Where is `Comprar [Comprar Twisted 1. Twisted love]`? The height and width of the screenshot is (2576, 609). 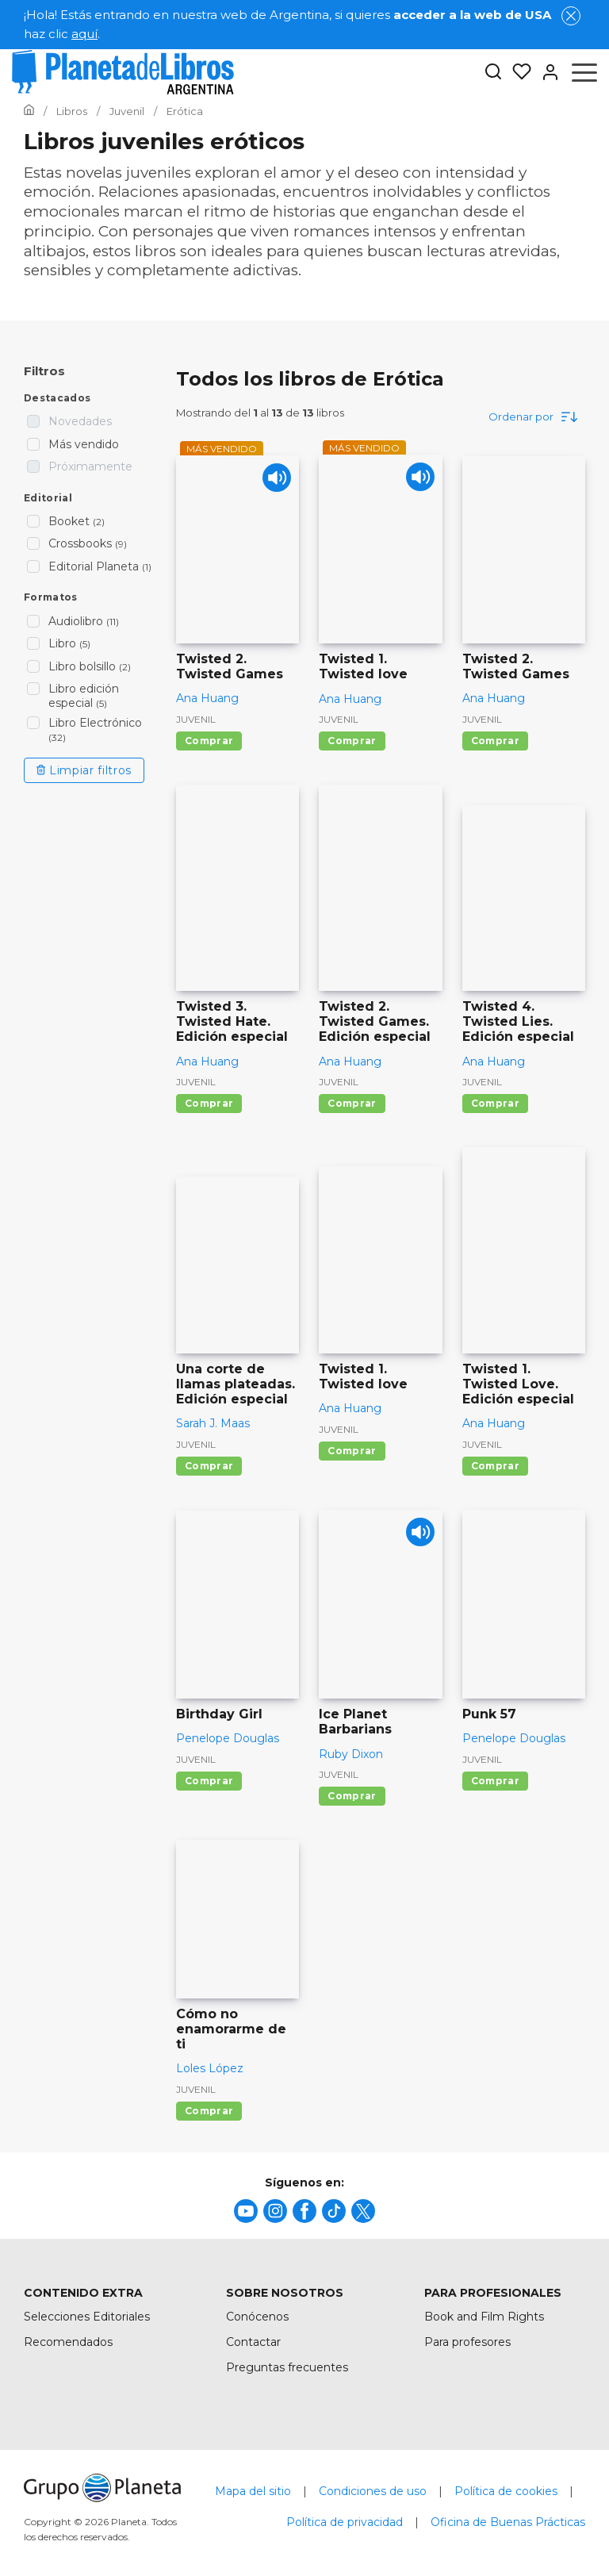
Comprar [Comprar Twisted 1. Twisted love] is located at coordinates (351, 741).